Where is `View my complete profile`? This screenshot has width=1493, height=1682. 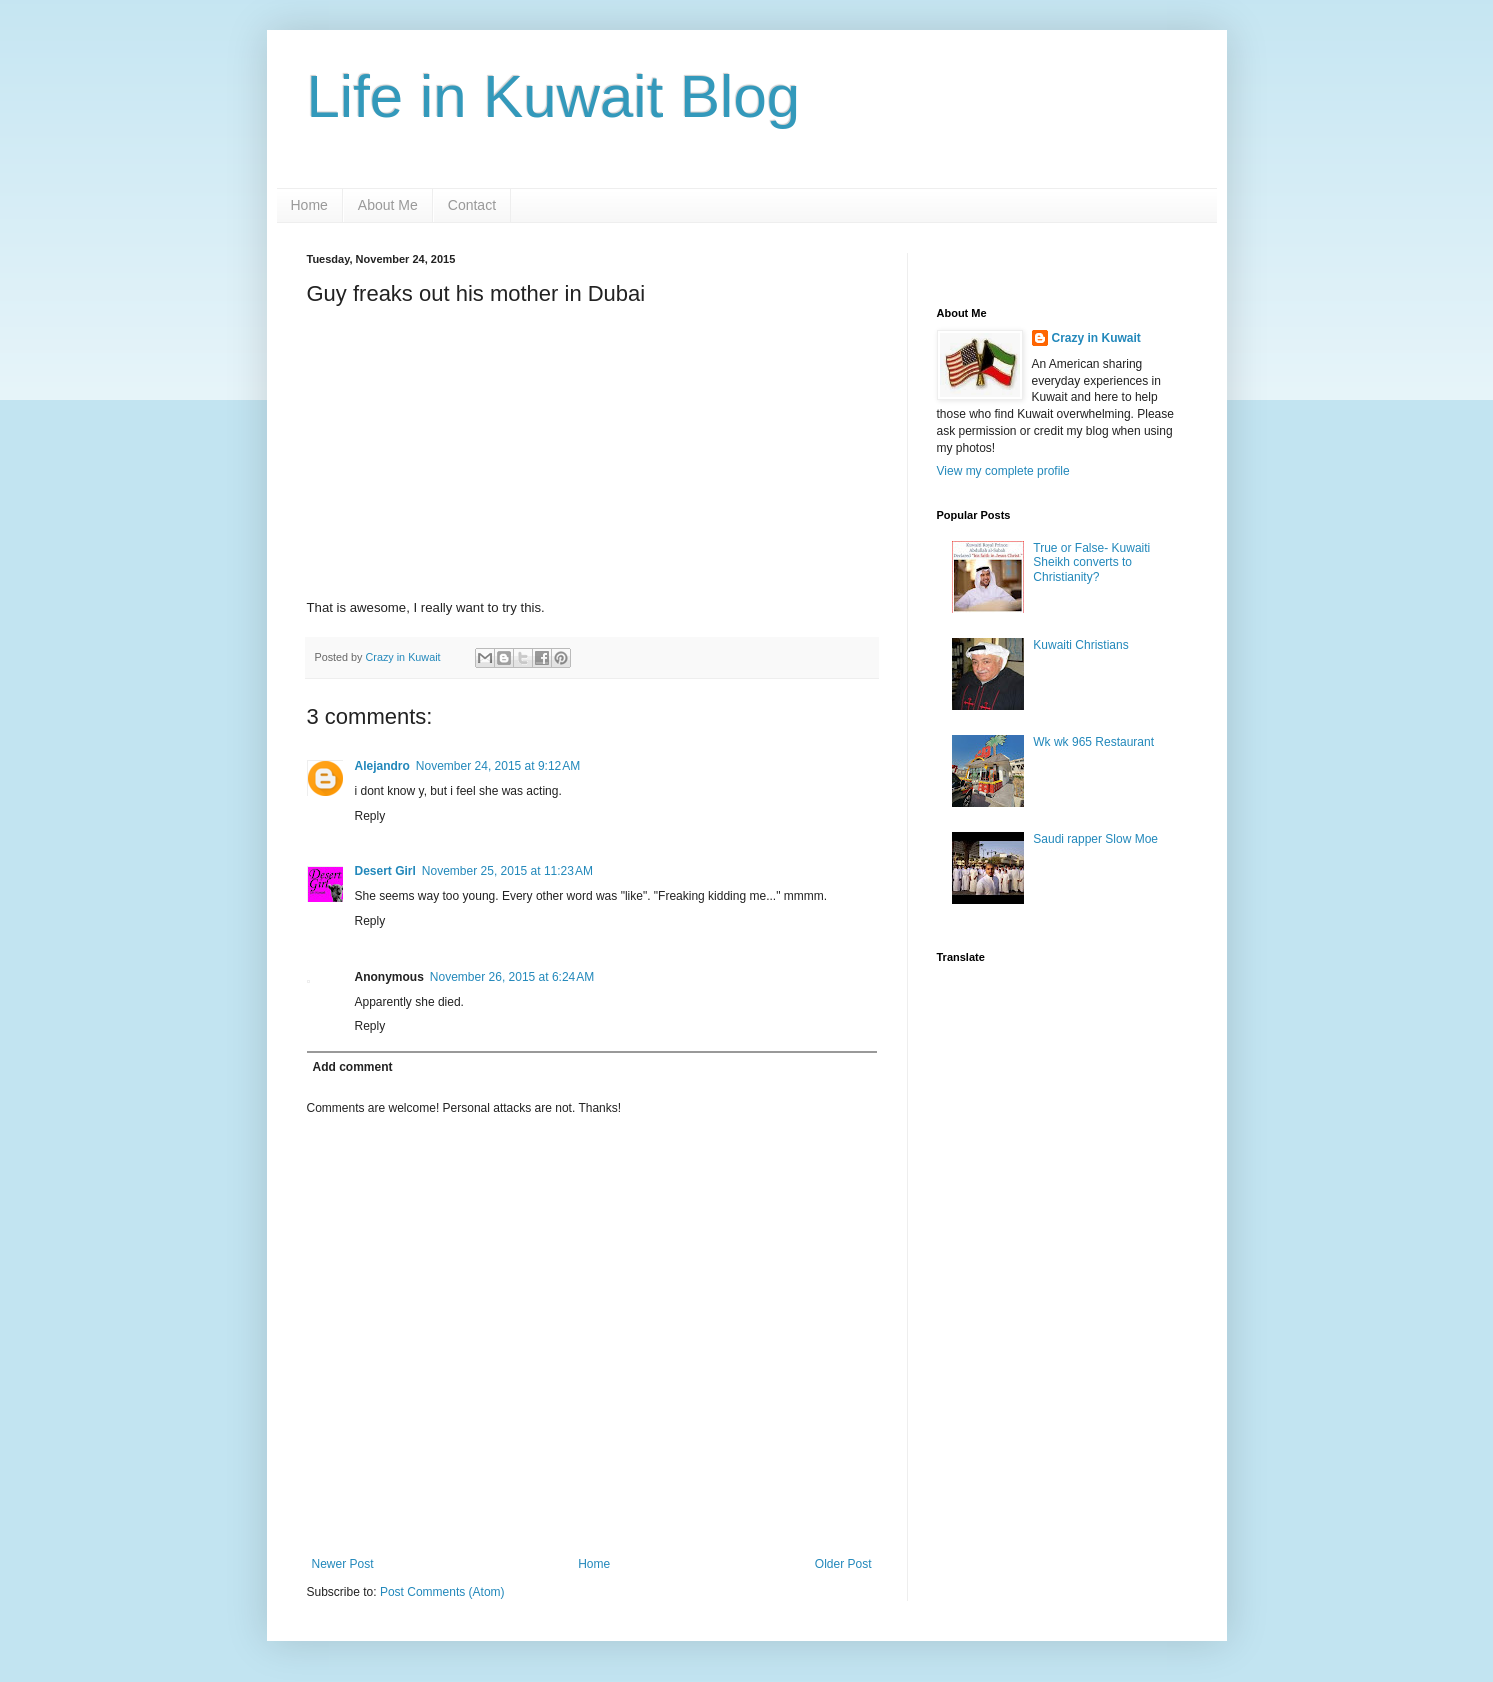 View my complete profile is located at coordinates (1003, 471).